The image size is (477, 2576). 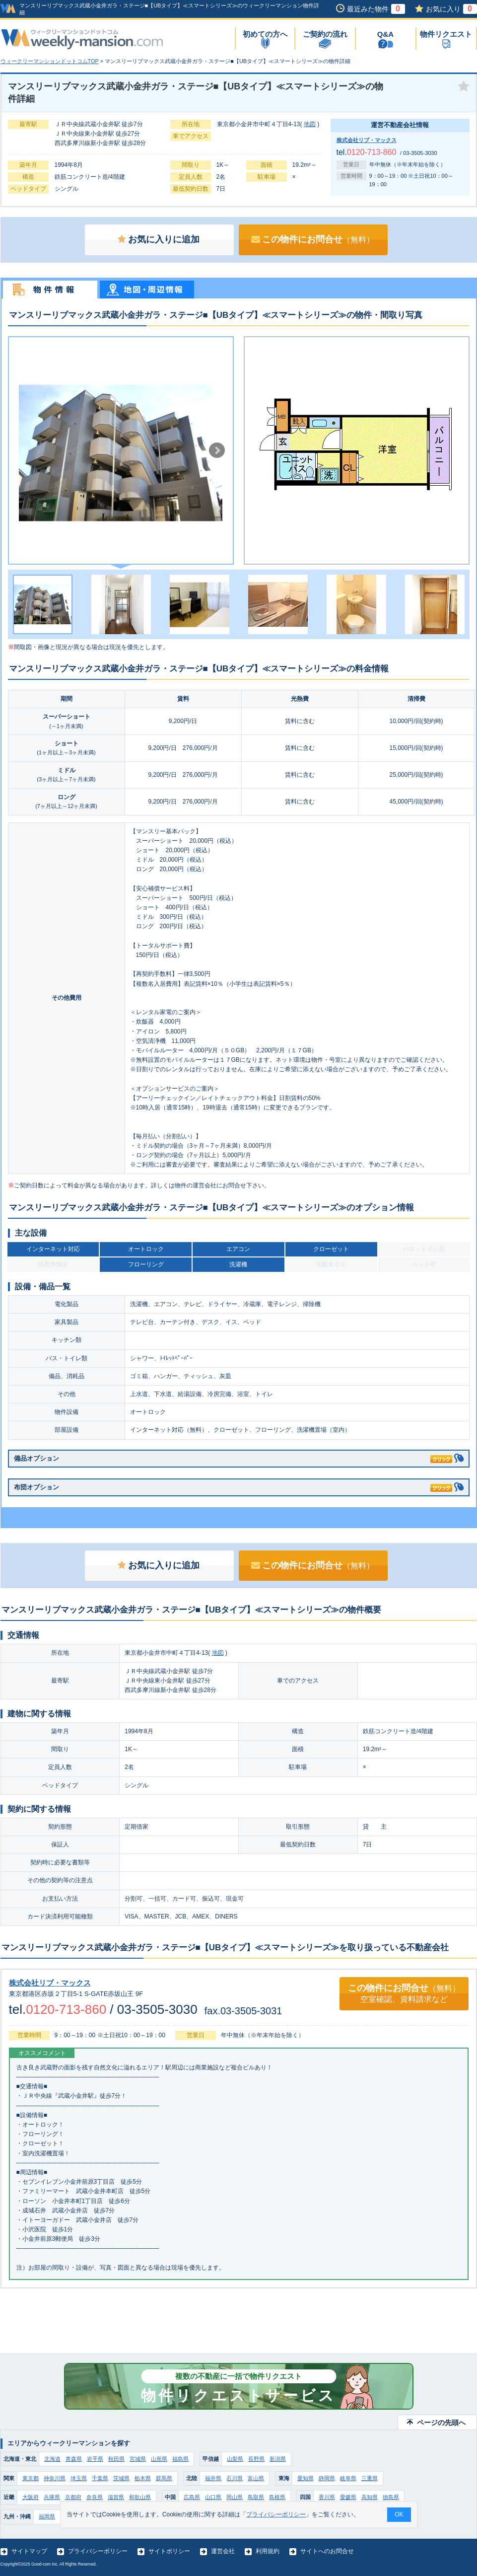 I want to click on 栃木県, so click(x=143, y=2478).